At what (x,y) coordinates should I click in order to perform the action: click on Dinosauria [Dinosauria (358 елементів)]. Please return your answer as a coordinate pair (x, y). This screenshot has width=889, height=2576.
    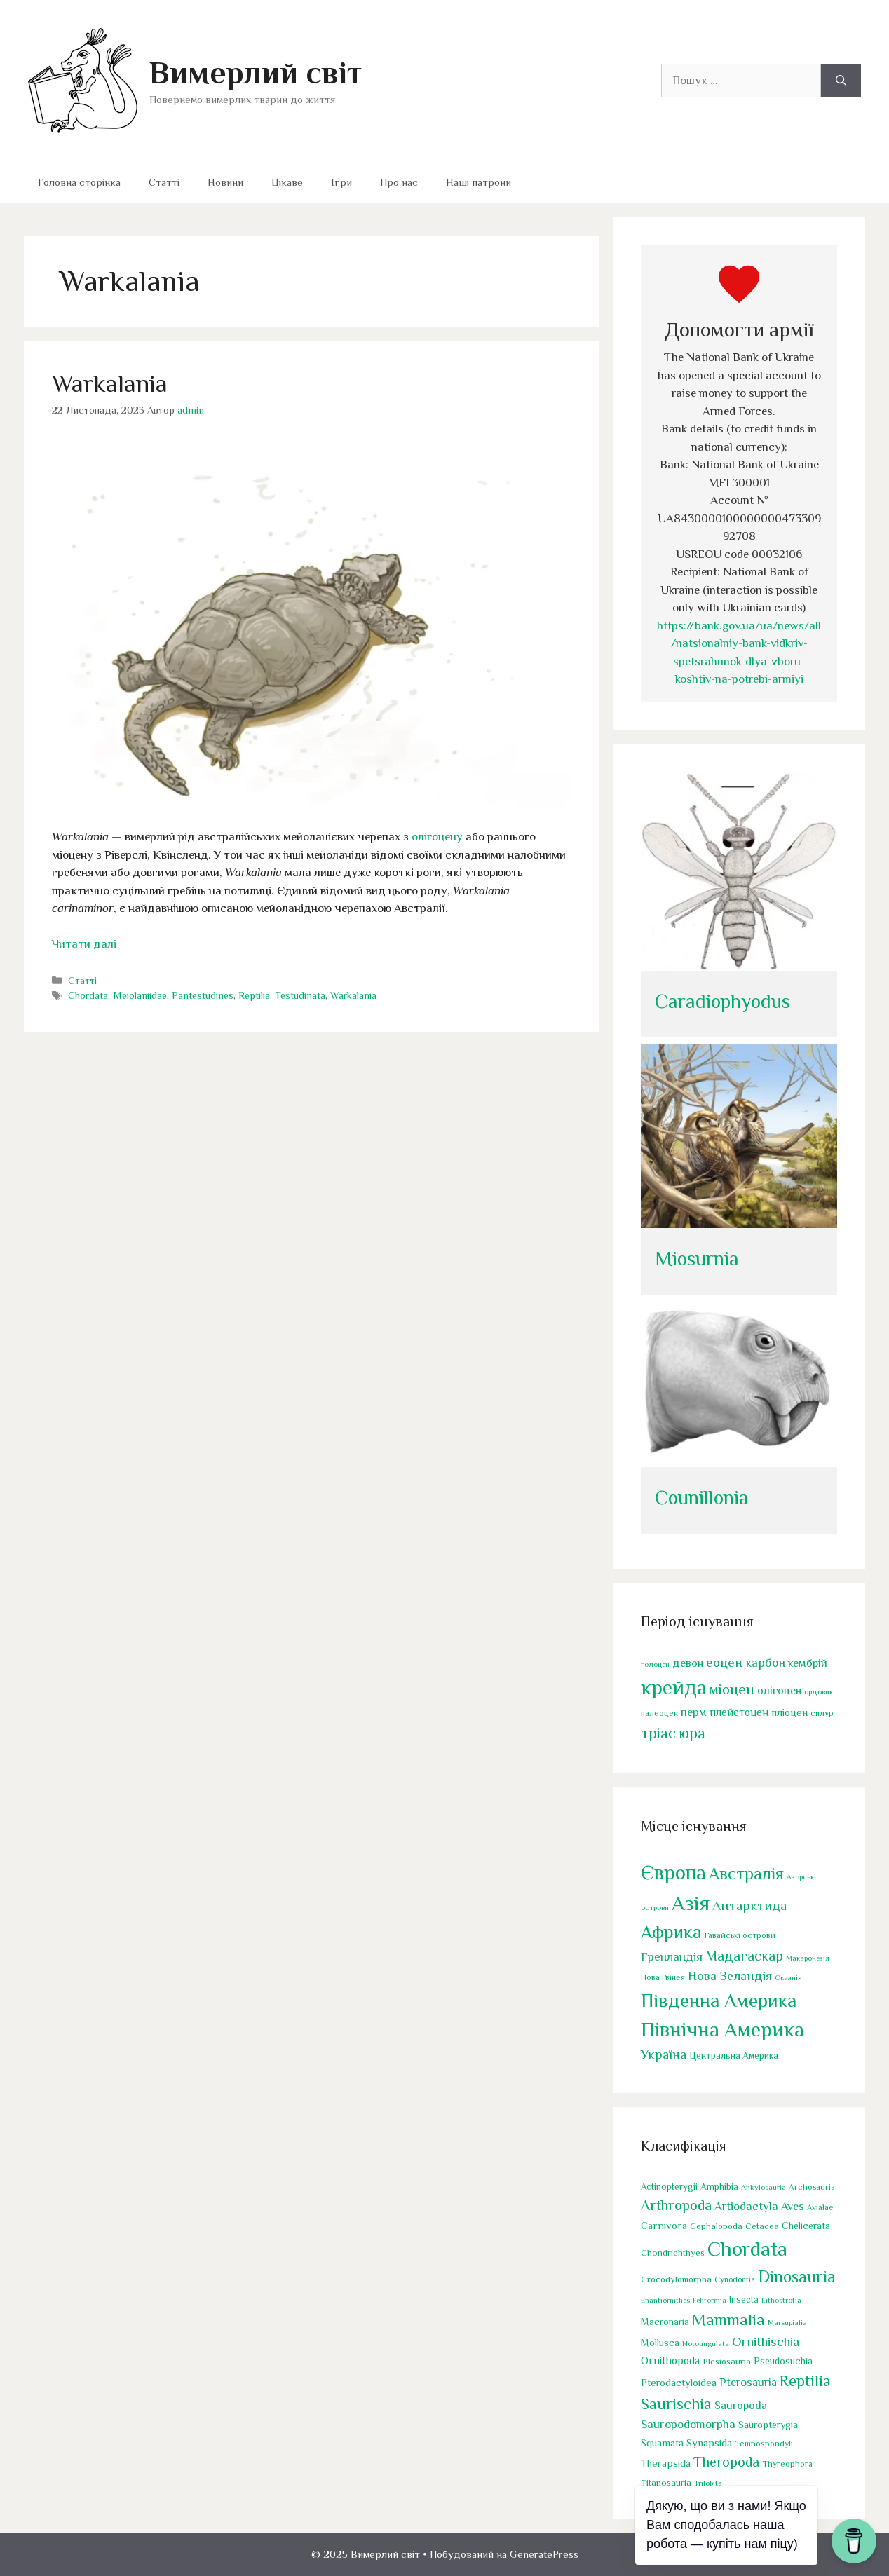
    Looking at the image, I should click on (797, 2277).